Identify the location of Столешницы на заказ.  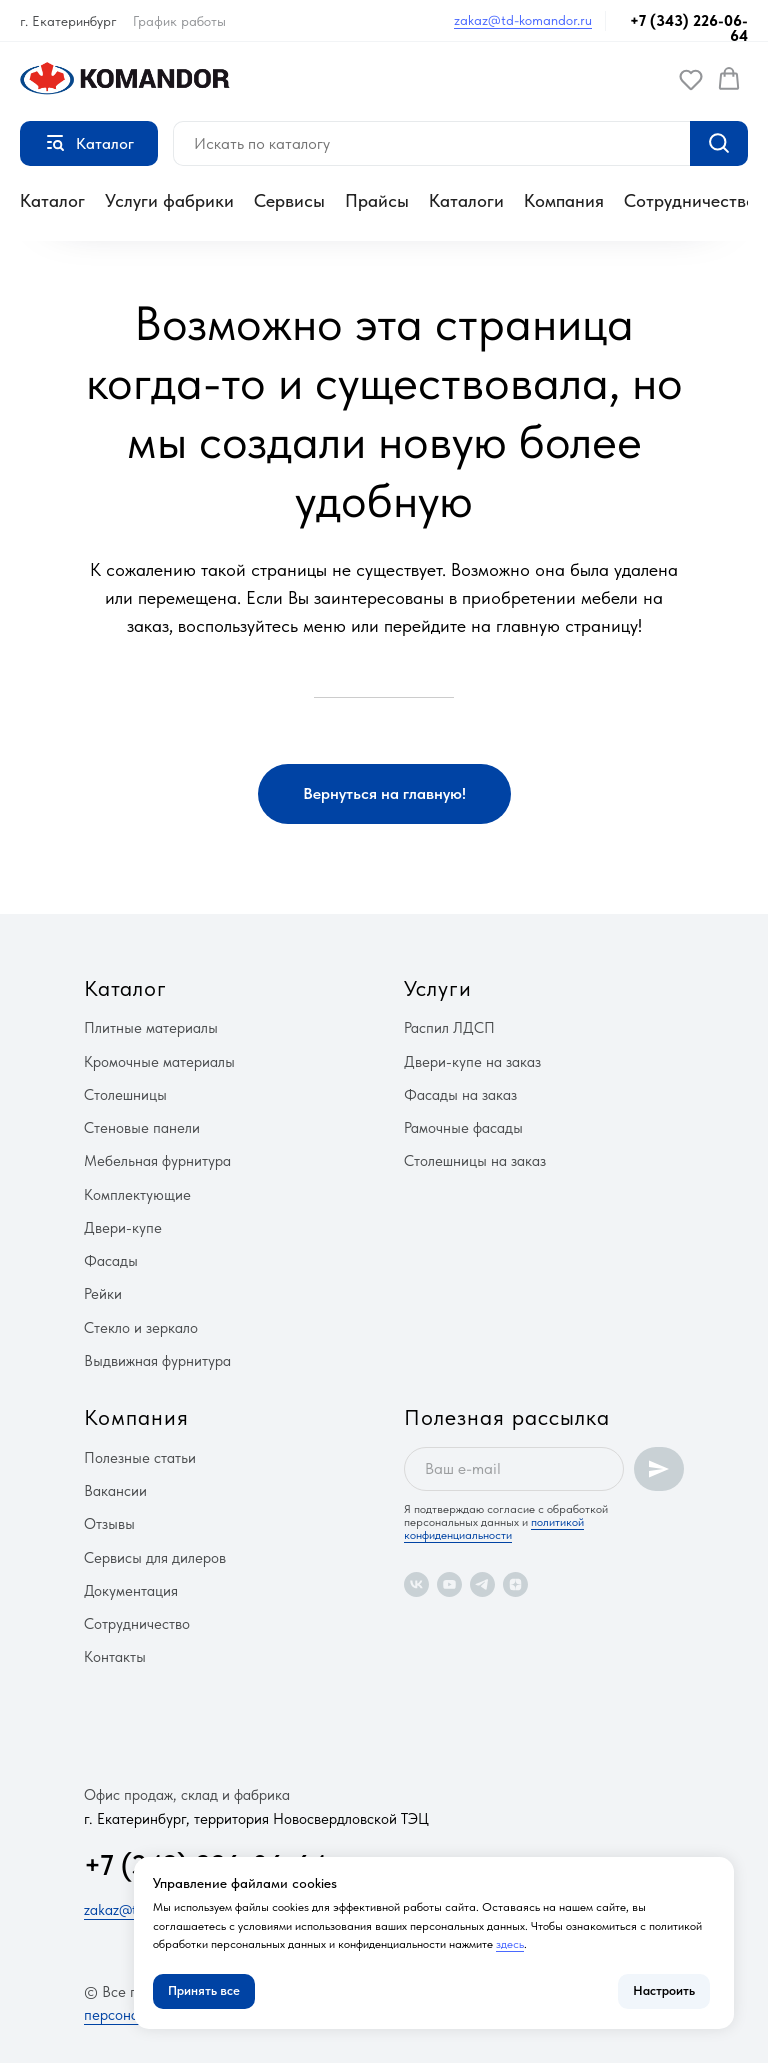
(475, 1161).